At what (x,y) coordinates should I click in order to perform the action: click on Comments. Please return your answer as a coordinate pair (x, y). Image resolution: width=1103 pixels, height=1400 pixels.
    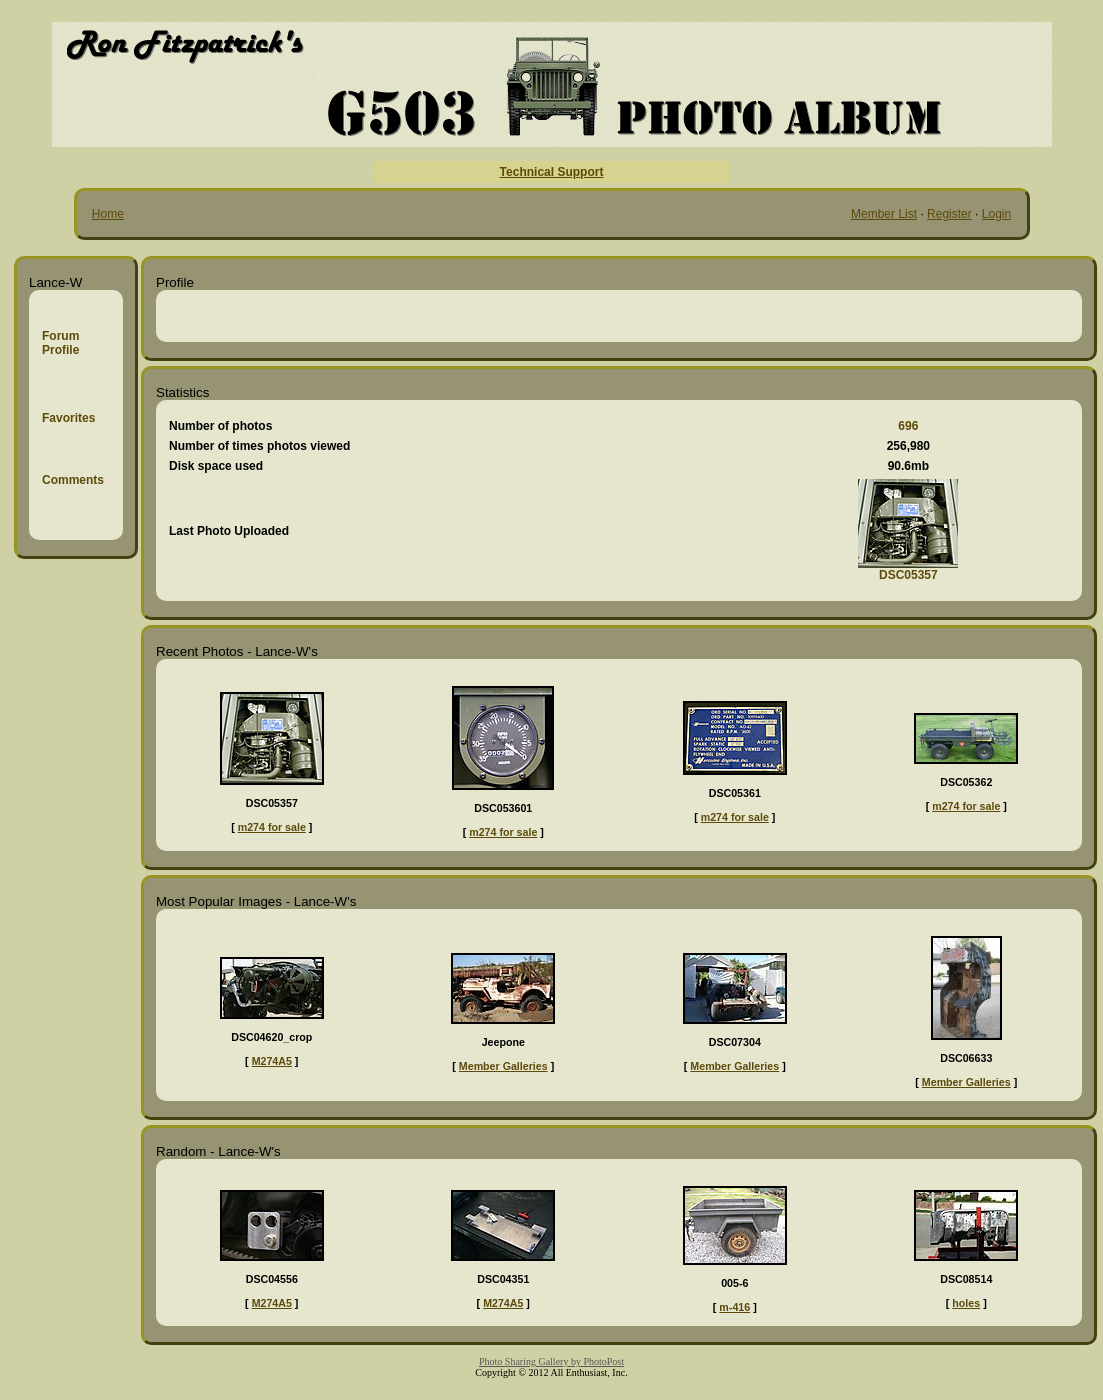
    Looking at the image, I should click on (73, 480).